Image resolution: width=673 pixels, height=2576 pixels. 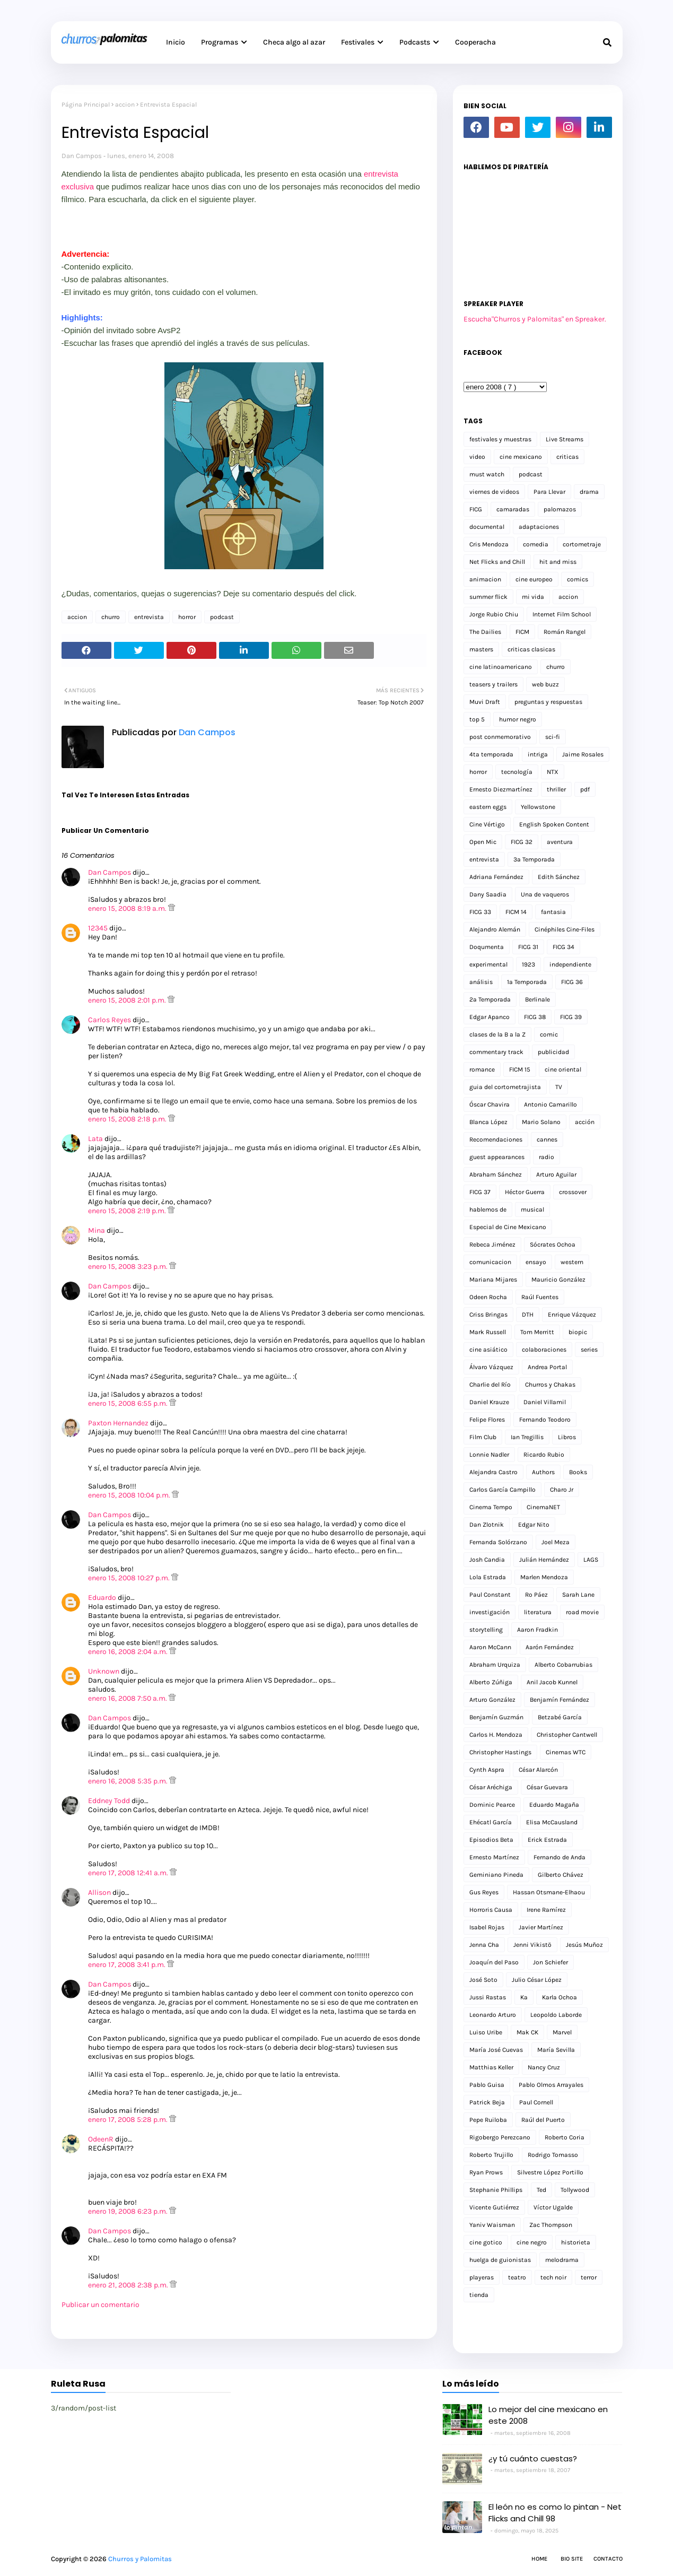 What do you see at coordinates (490, 1787) in the screenshot?
I see `César Aréchiga` at bounding box center [490, 1787].